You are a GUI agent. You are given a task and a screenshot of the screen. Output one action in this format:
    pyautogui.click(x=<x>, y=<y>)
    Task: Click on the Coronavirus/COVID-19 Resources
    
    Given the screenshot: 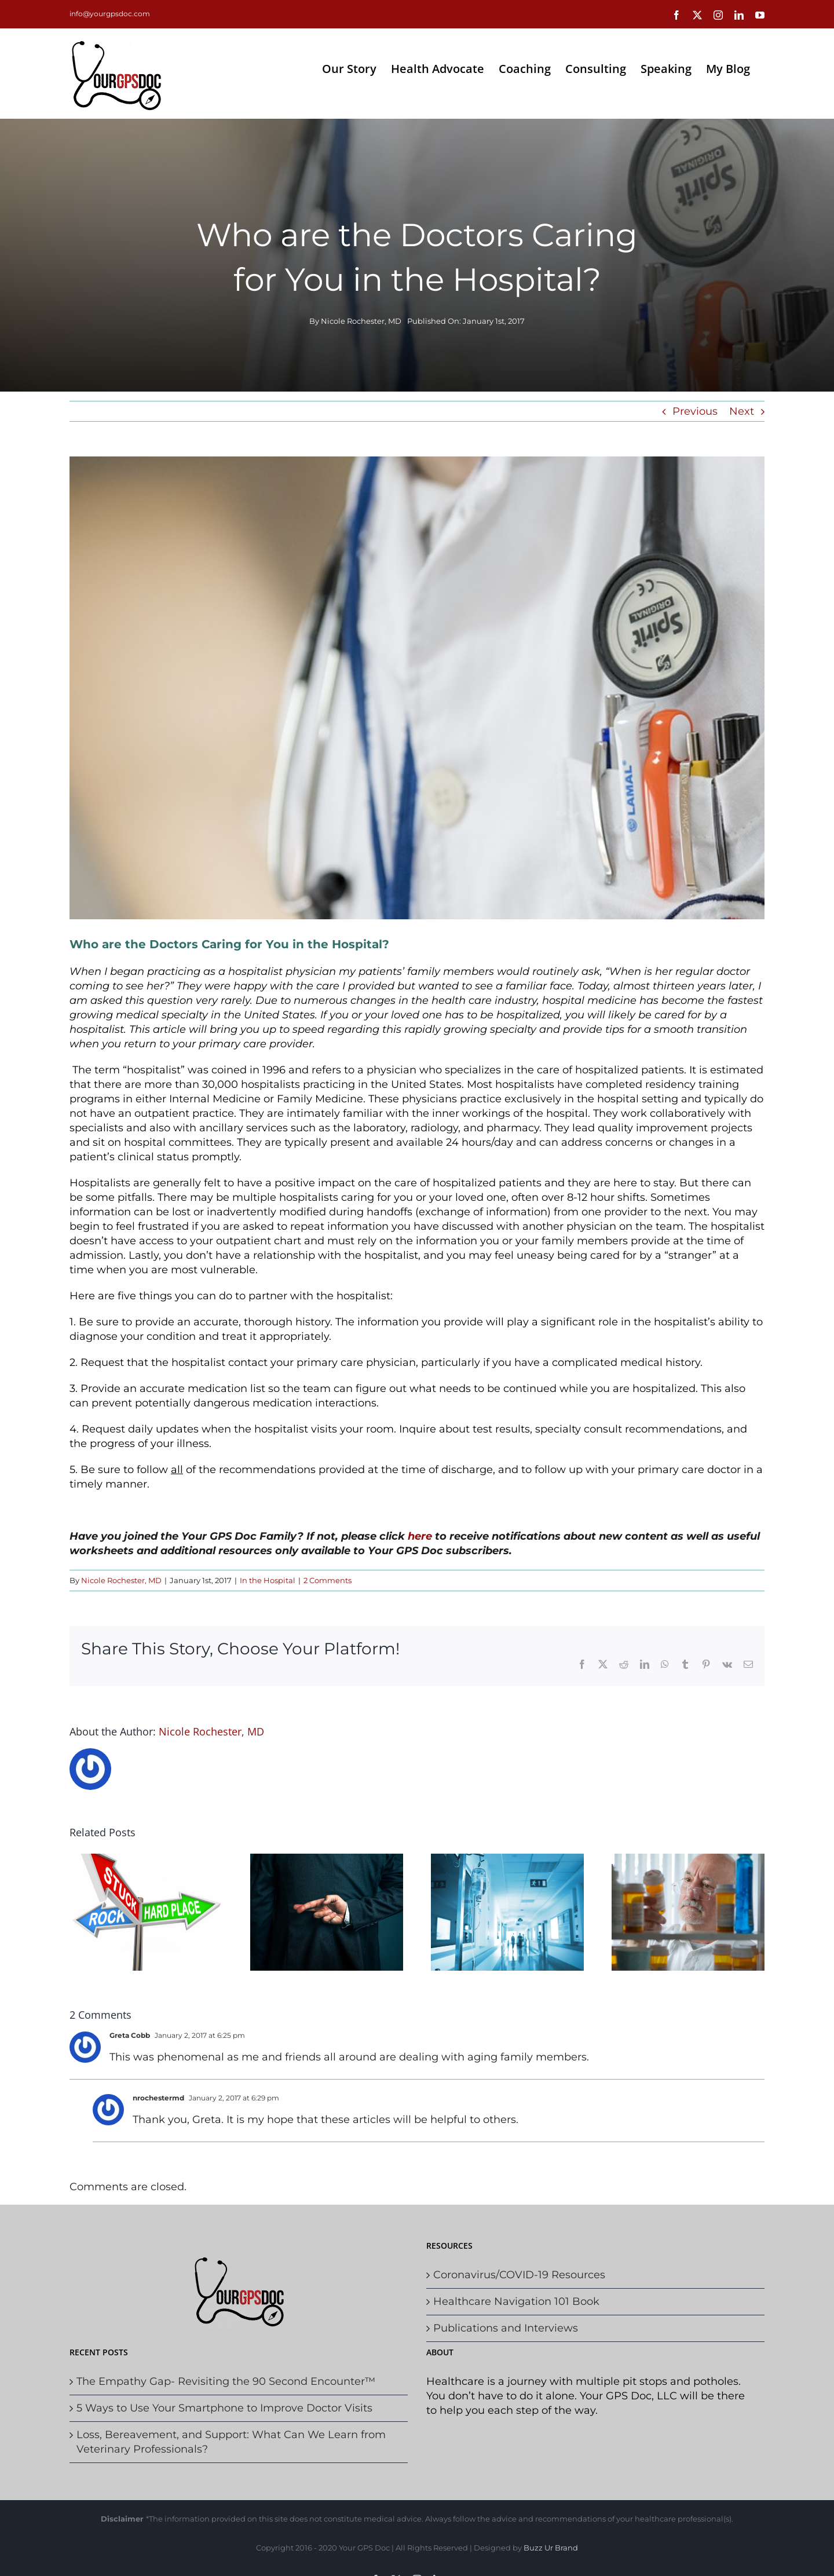 What is the action you would take?
    pyautogui.click(x=519, y=2274)
    